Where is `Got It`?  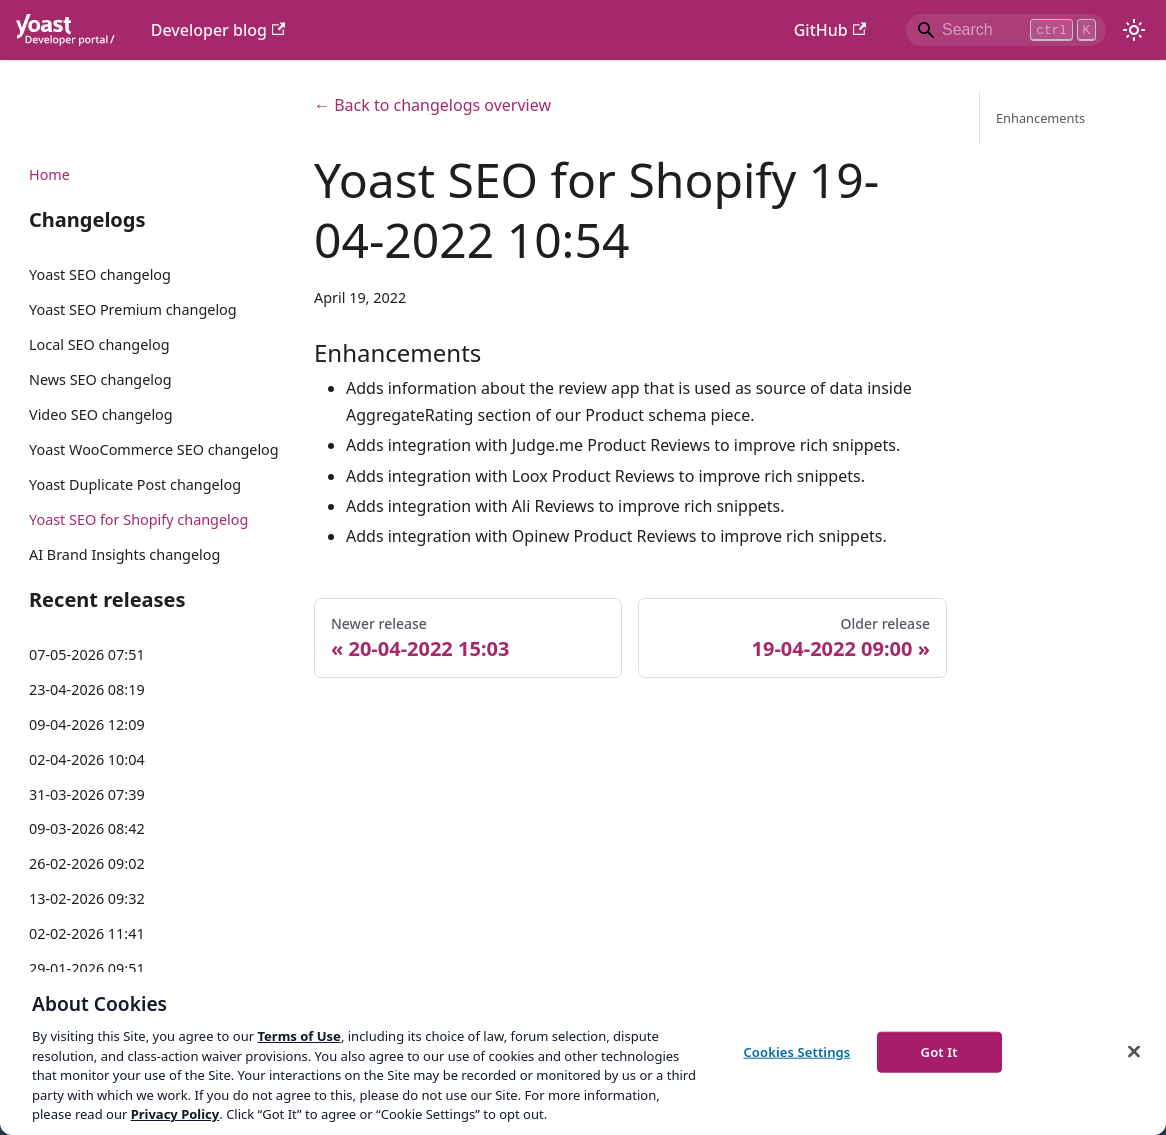 Got It is located at coordinates (939, 1051).